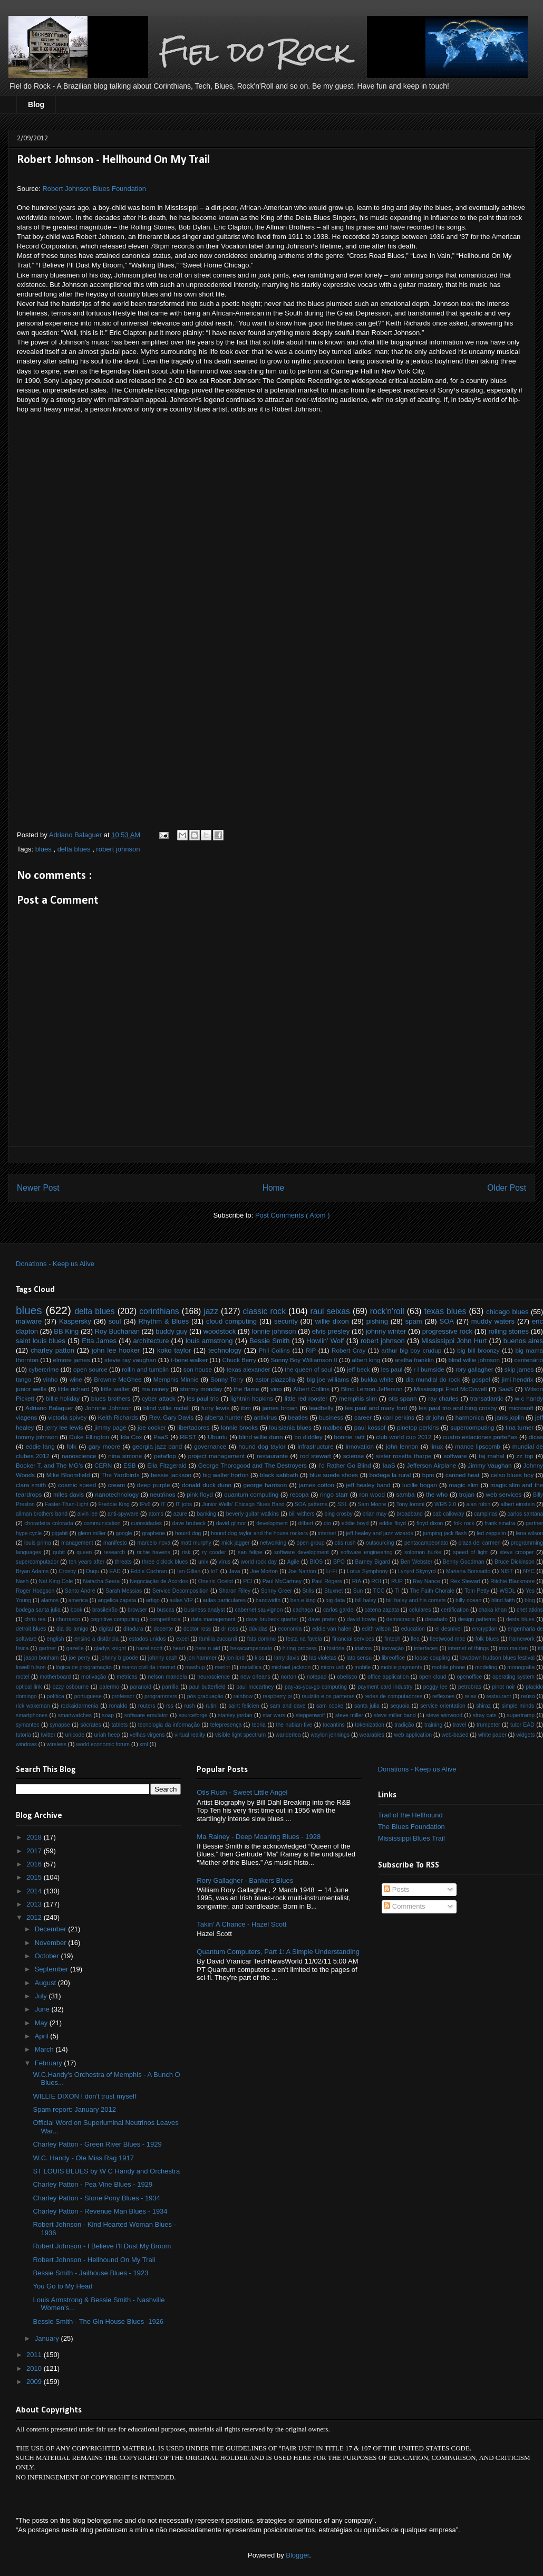 This screenshot has width=543, height=2576. Describe the element at coordinates (274, 1715) in the screenshot. I see `star wars` at that location.